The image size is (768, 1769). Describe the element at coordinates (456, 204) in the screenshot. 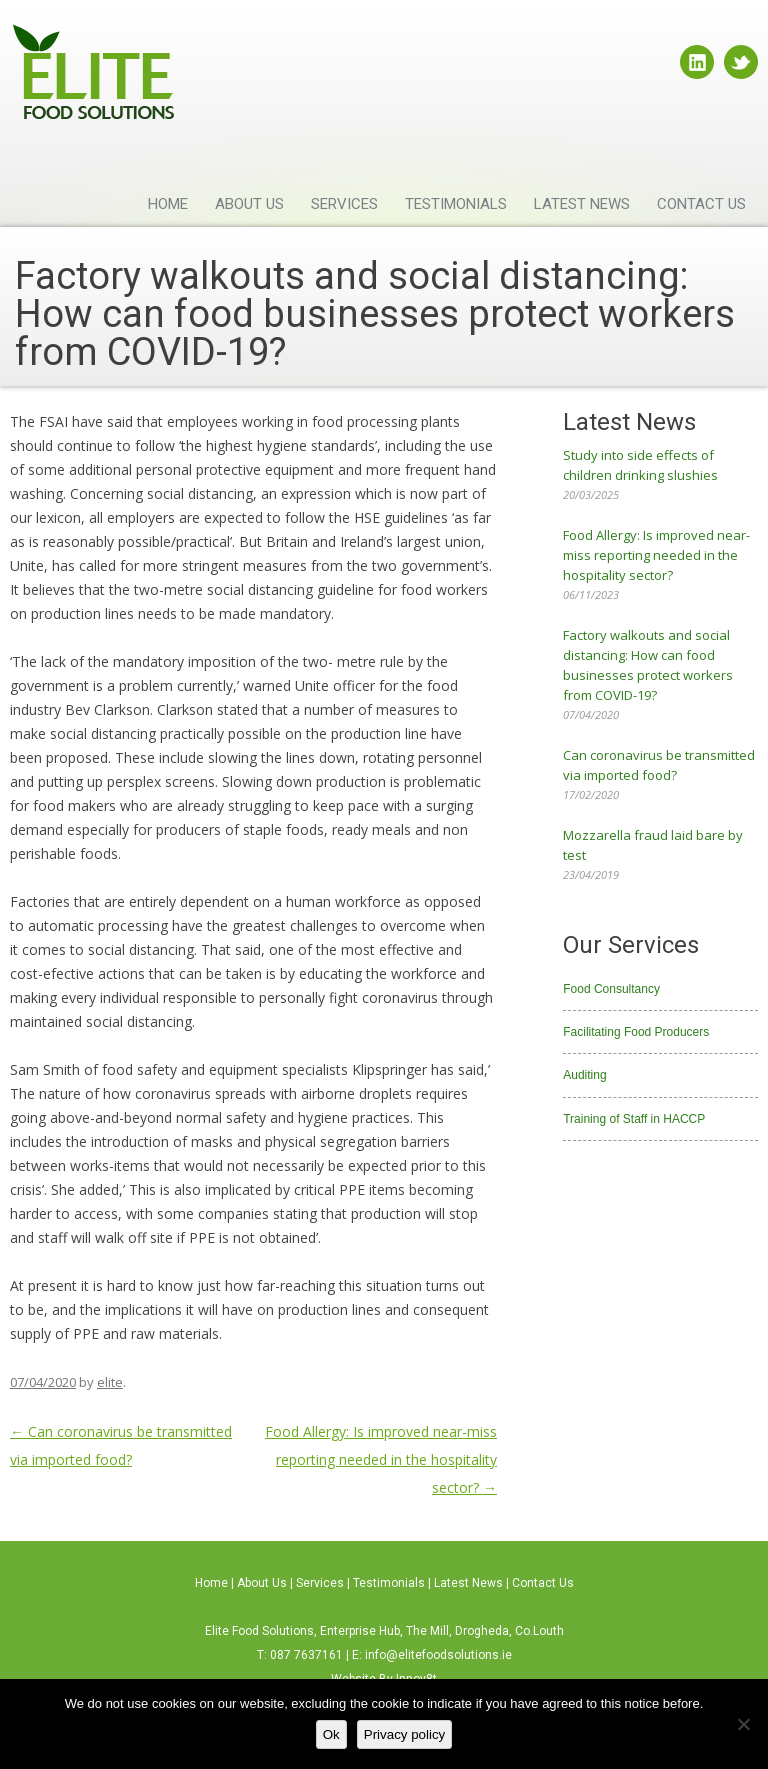

I see `Testimonials` at that location.